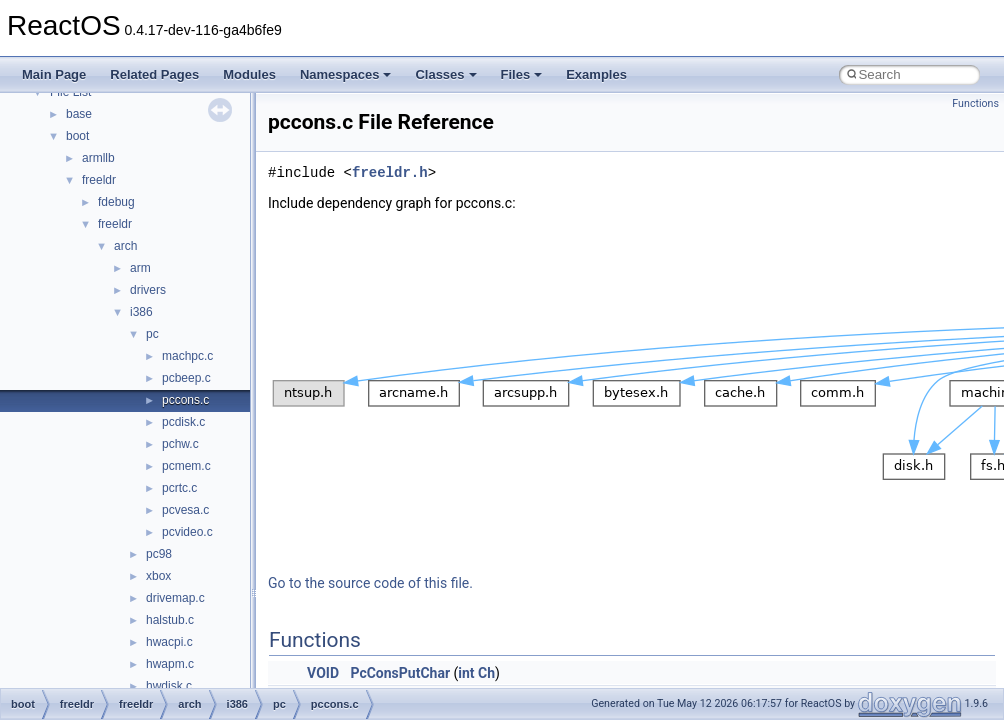 This screenshot has height=720, width=1004. I want to click on pc, so click(152, 334).